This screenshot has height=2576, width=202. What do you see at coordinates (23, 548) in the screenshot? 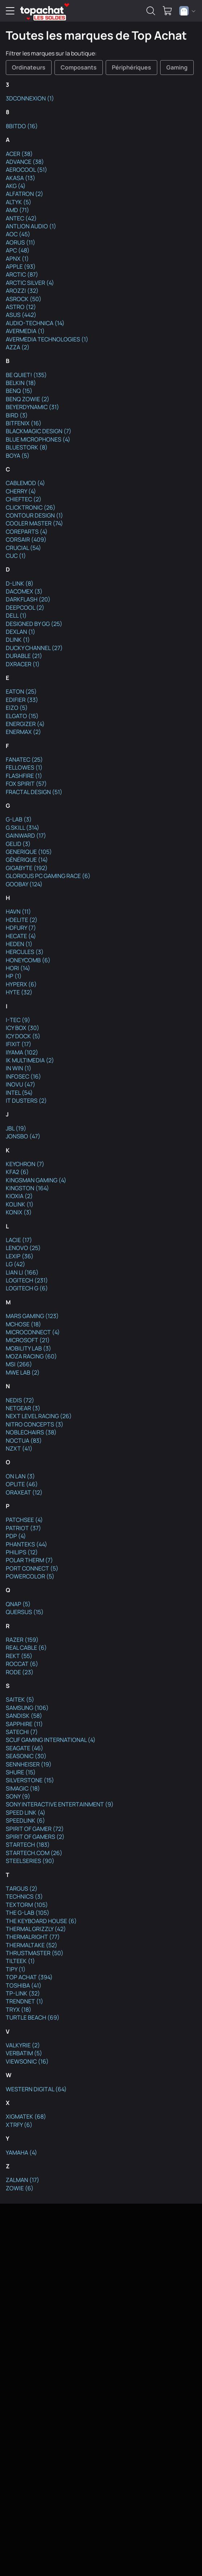
I see `CRUCIAL (54)` at bounding box center [23, 548].